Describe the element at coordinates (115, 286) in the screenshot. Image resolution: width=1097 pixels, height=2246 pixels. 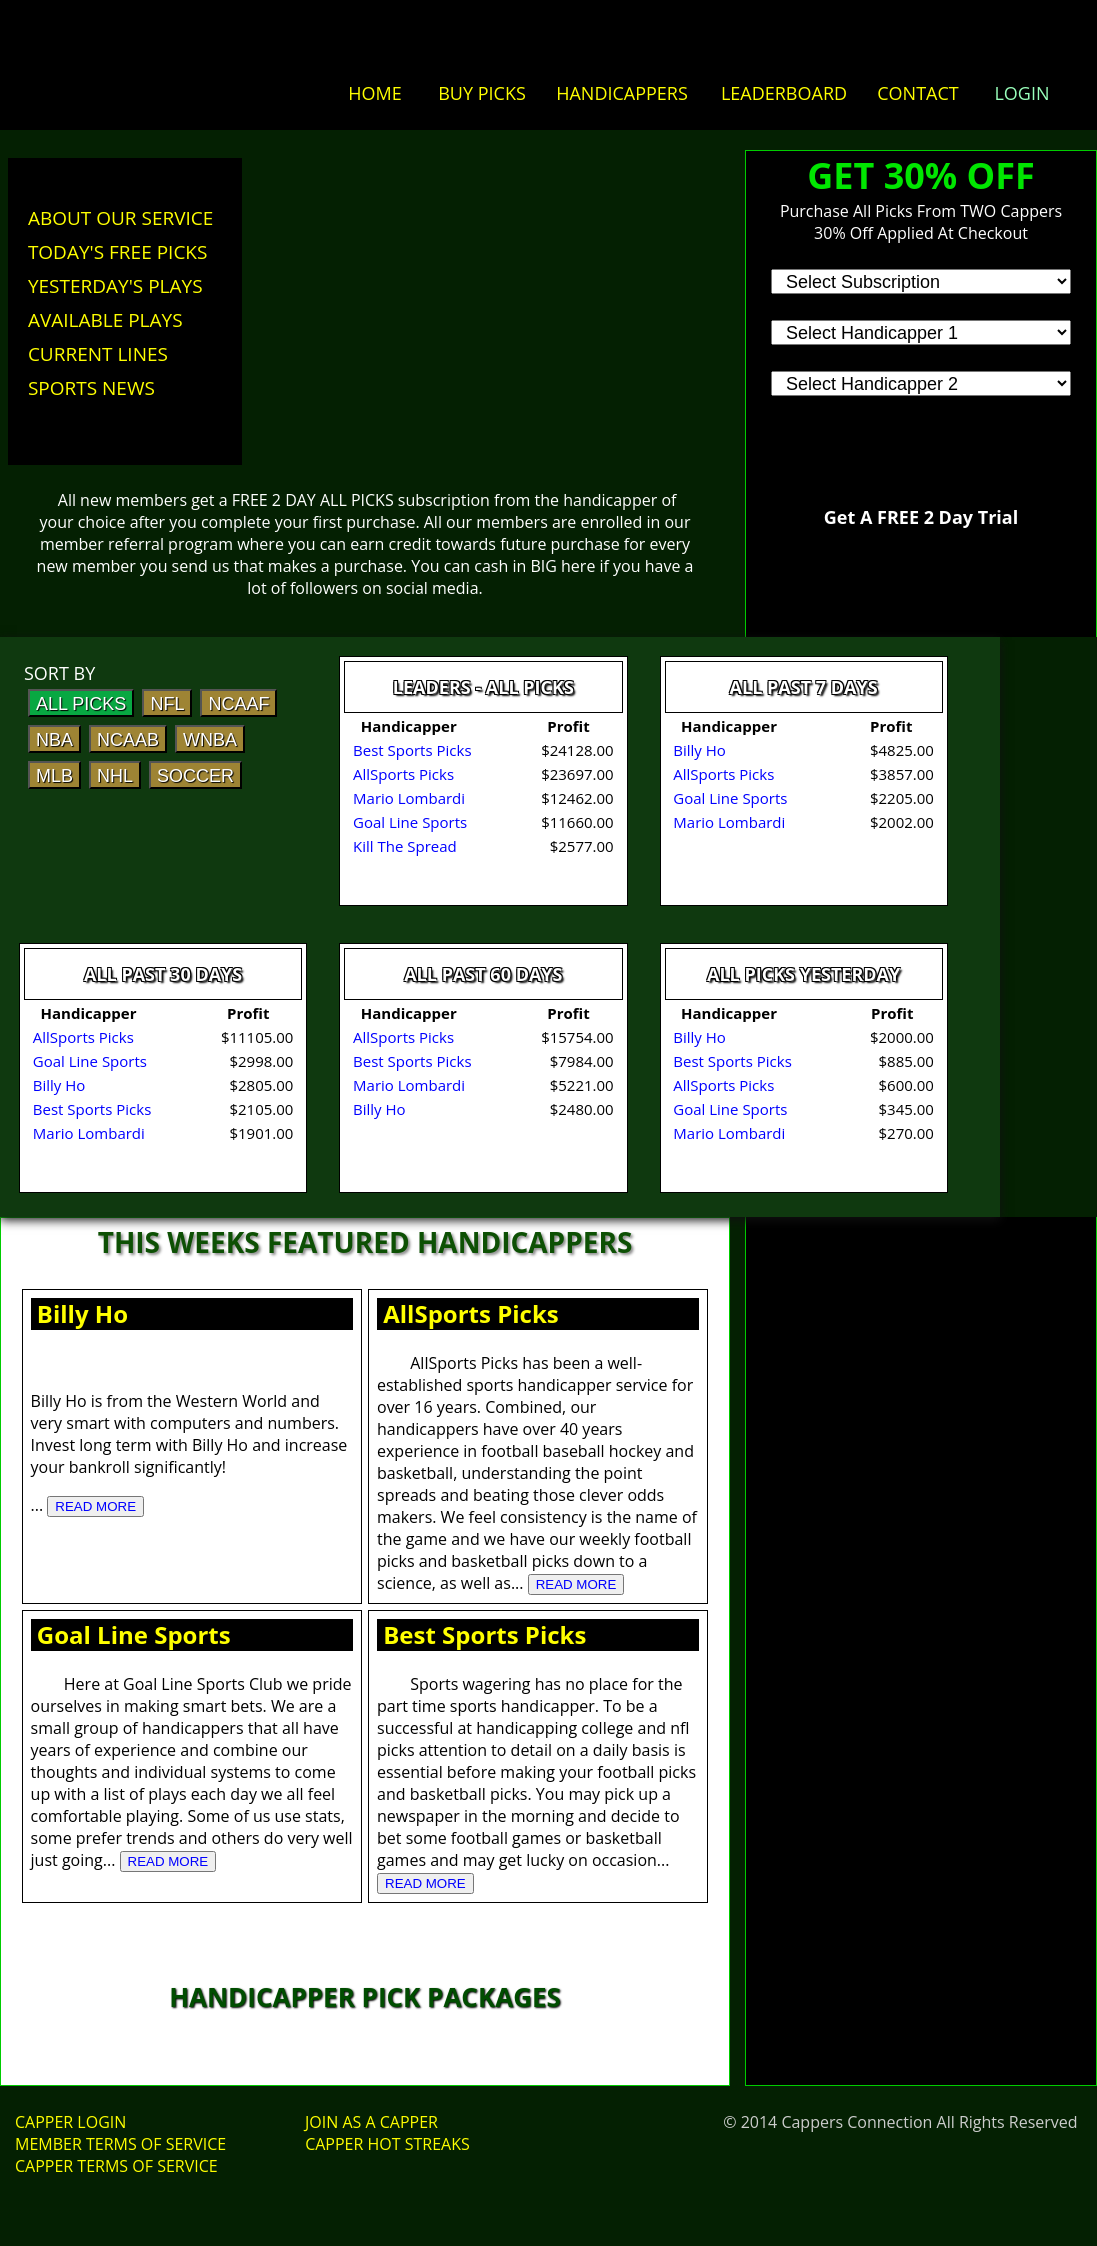
I see `YESTERDAY'S PLAYS` at that location.